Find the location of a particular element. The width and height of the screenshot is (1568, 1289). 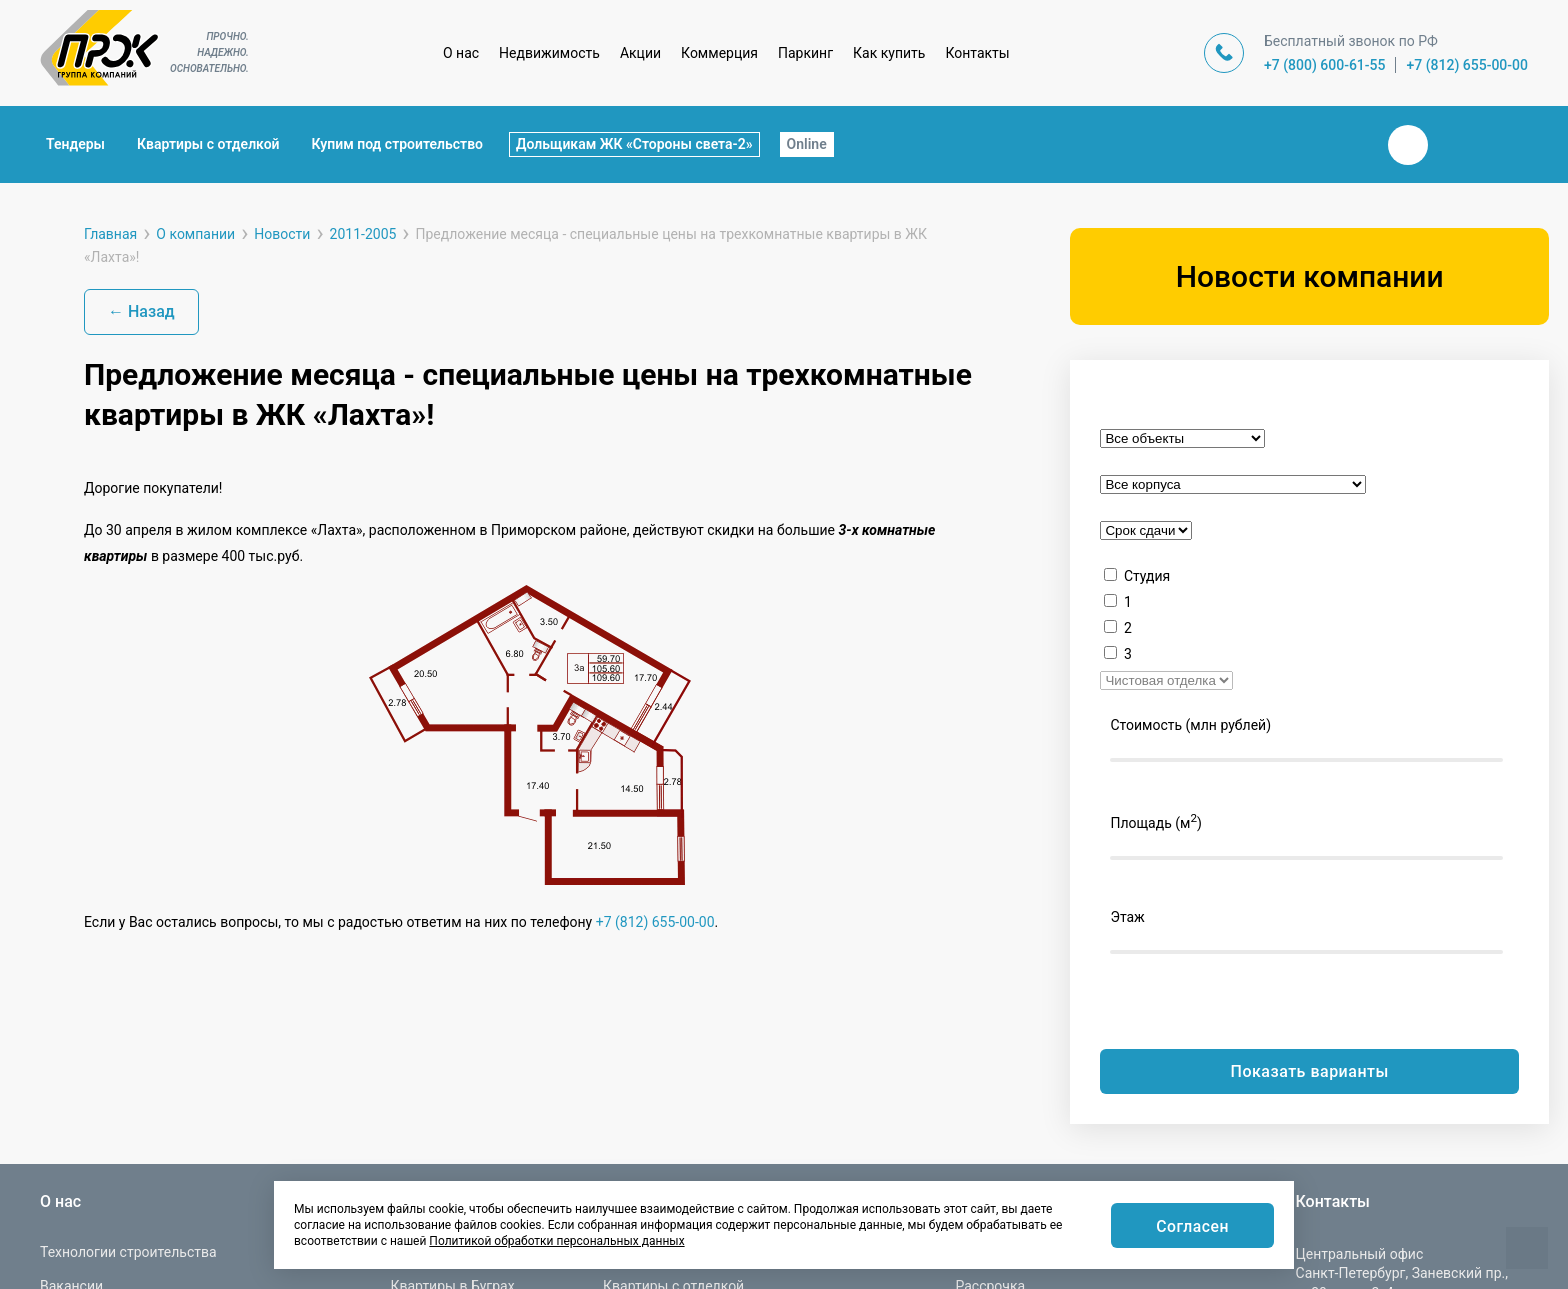

Дольщикам ЖК «Стороны света-2» is located at coordinates (634, 144).